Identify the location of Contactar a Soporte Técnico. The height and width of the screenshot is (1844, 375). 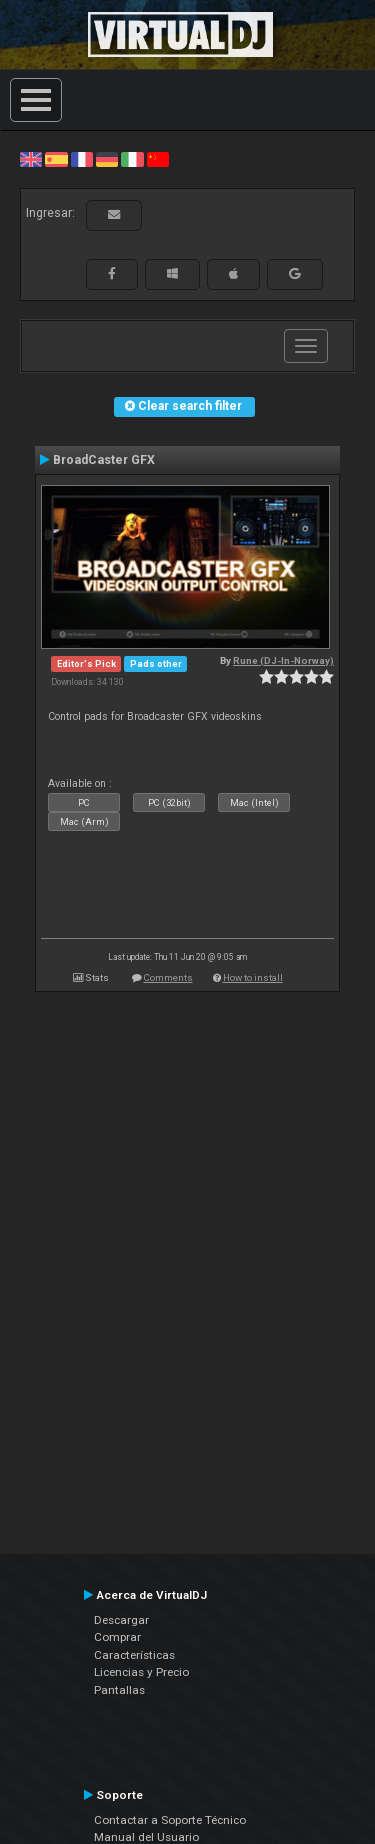
(170, 1820).